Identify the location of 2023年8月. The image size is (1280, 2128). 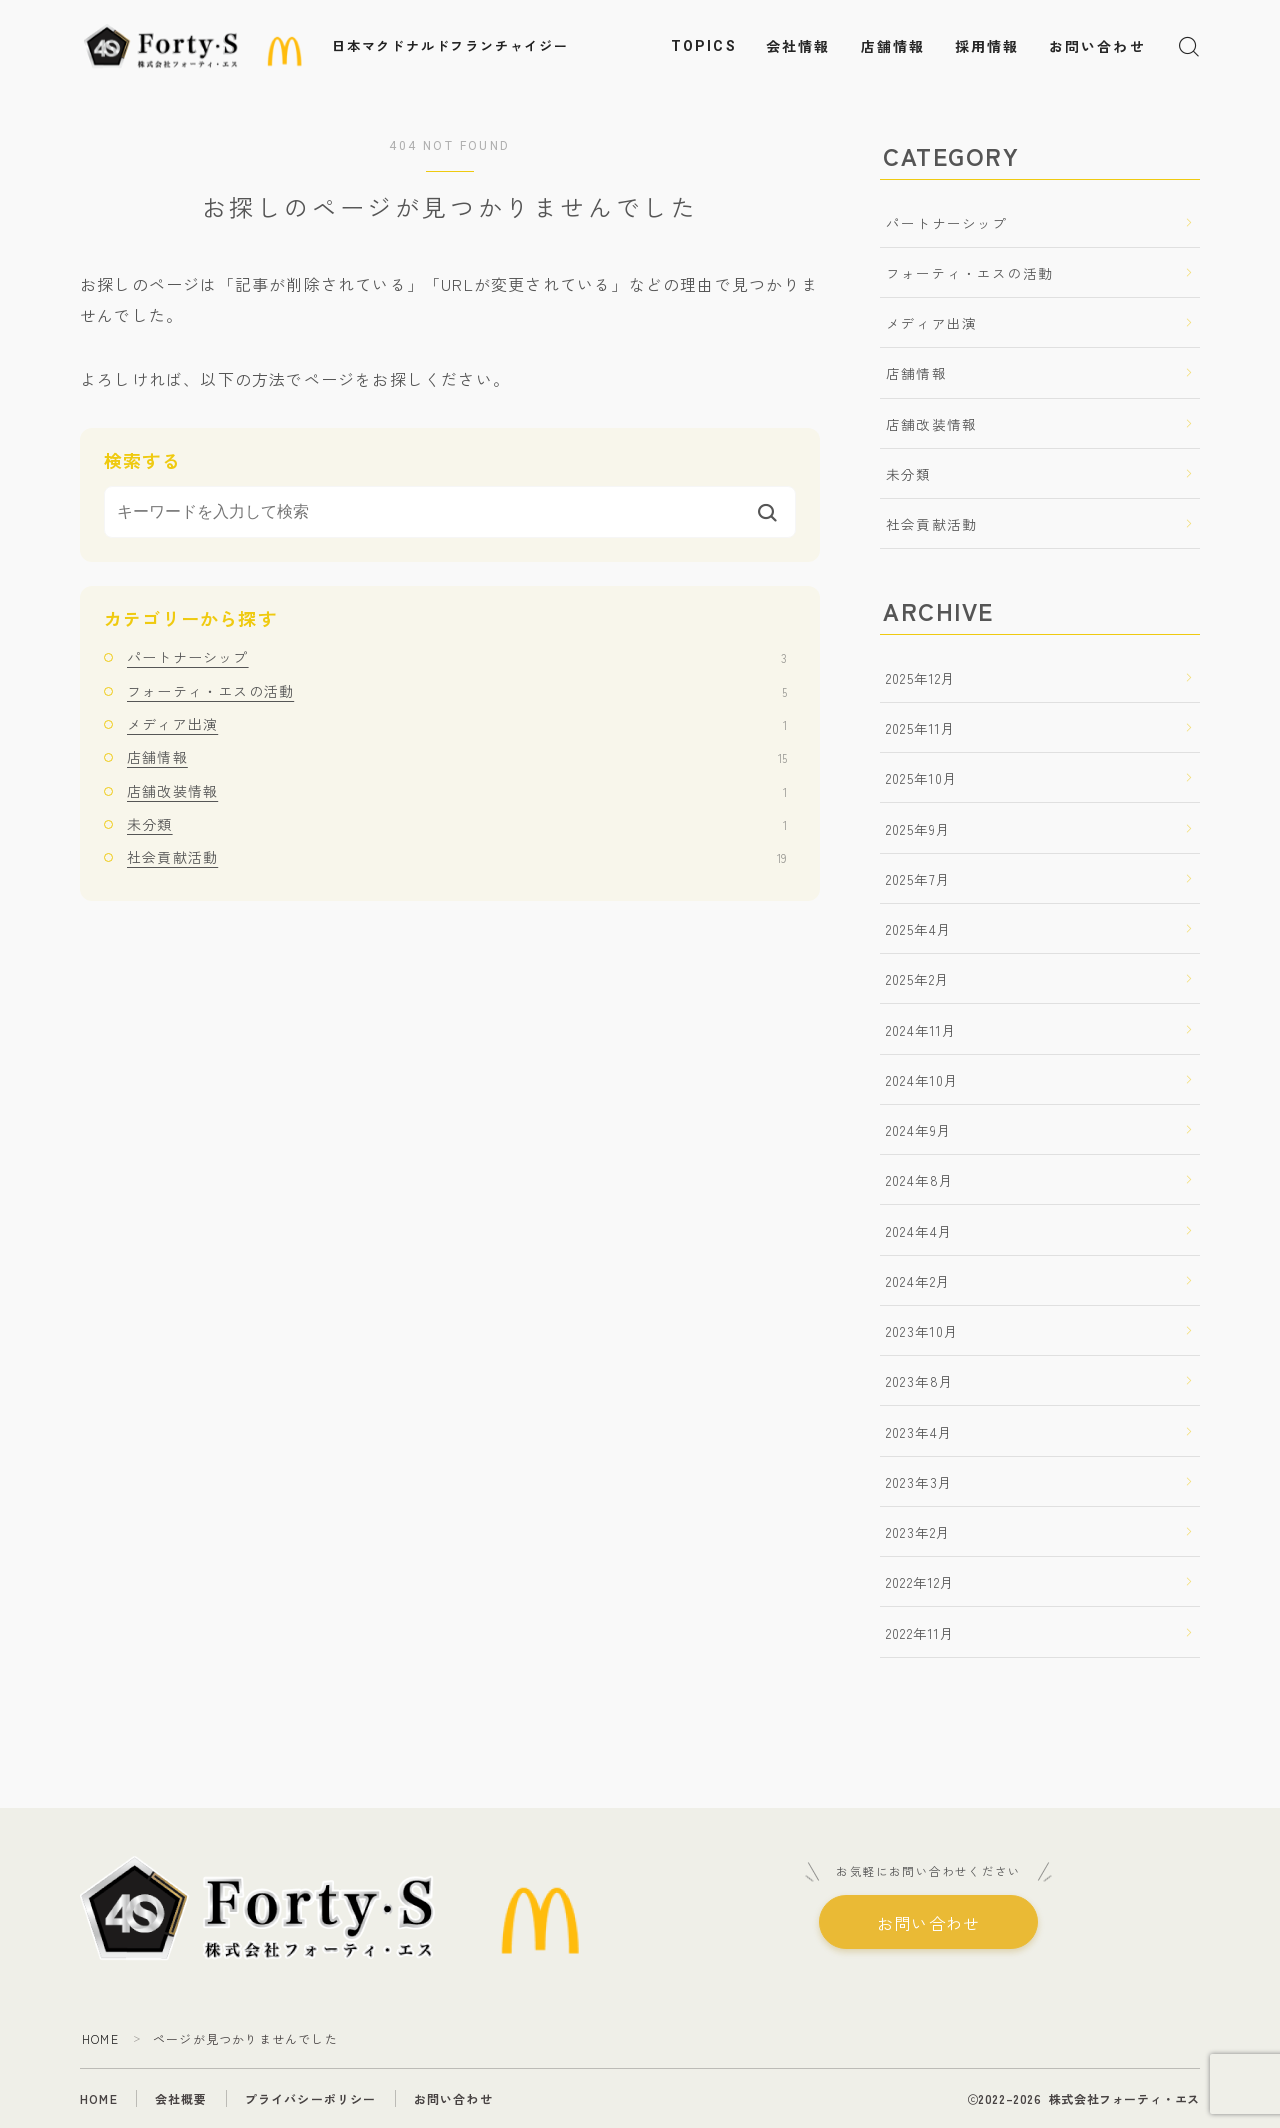
(920, 1381).